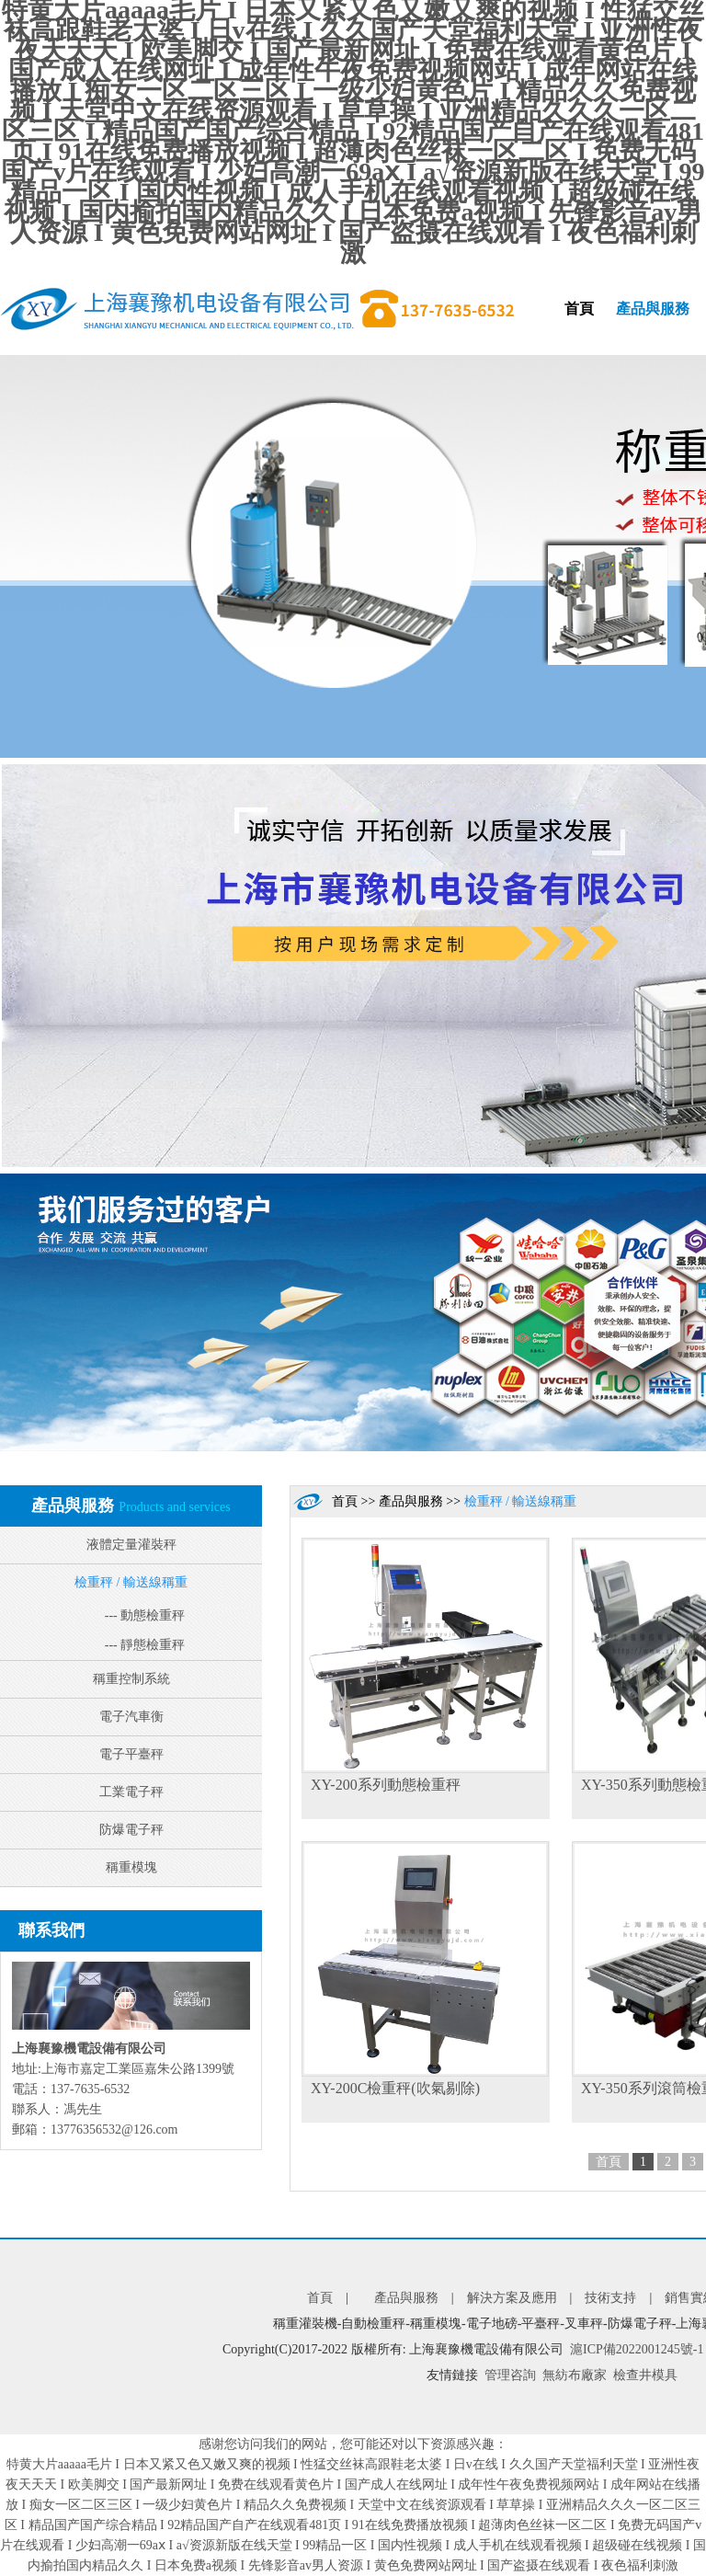 The height and width of the screenshot is (2576, 706). I want to click on 電子平臺秤, so click(131, 1754).